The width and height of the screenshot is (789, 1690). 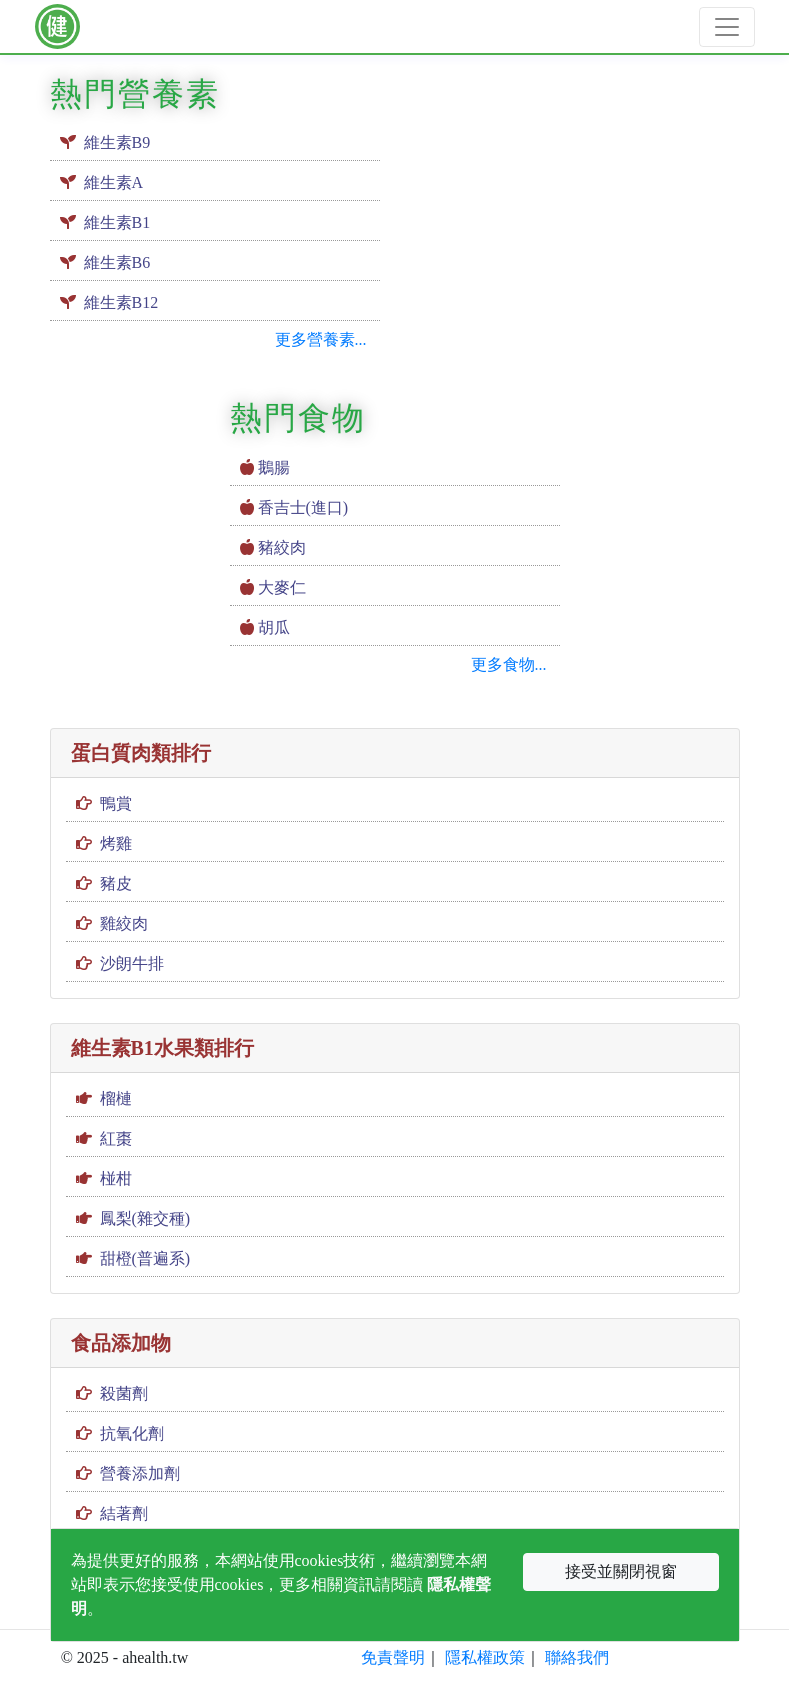 I want to click on 紅棗, so click(x=116, y=1138).